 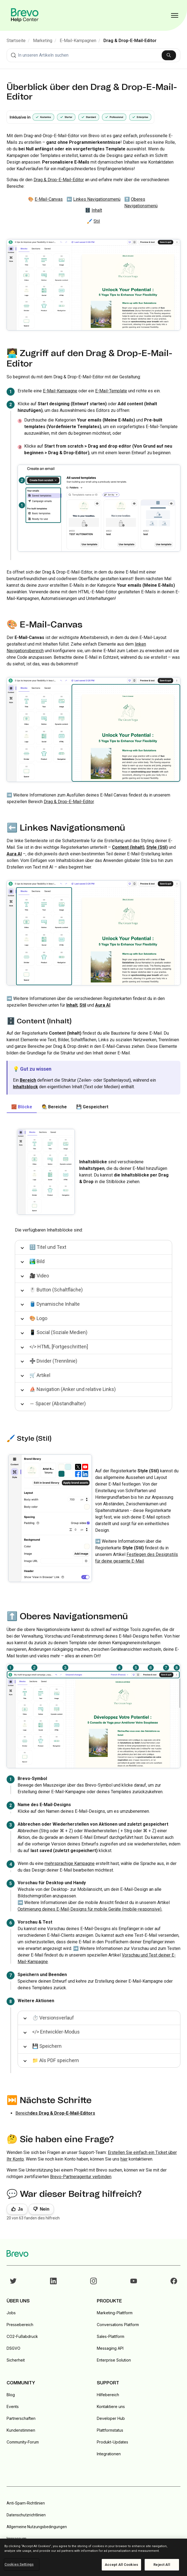 I want to click on E-Mail-Kampagne, so click(x=60, y=390).